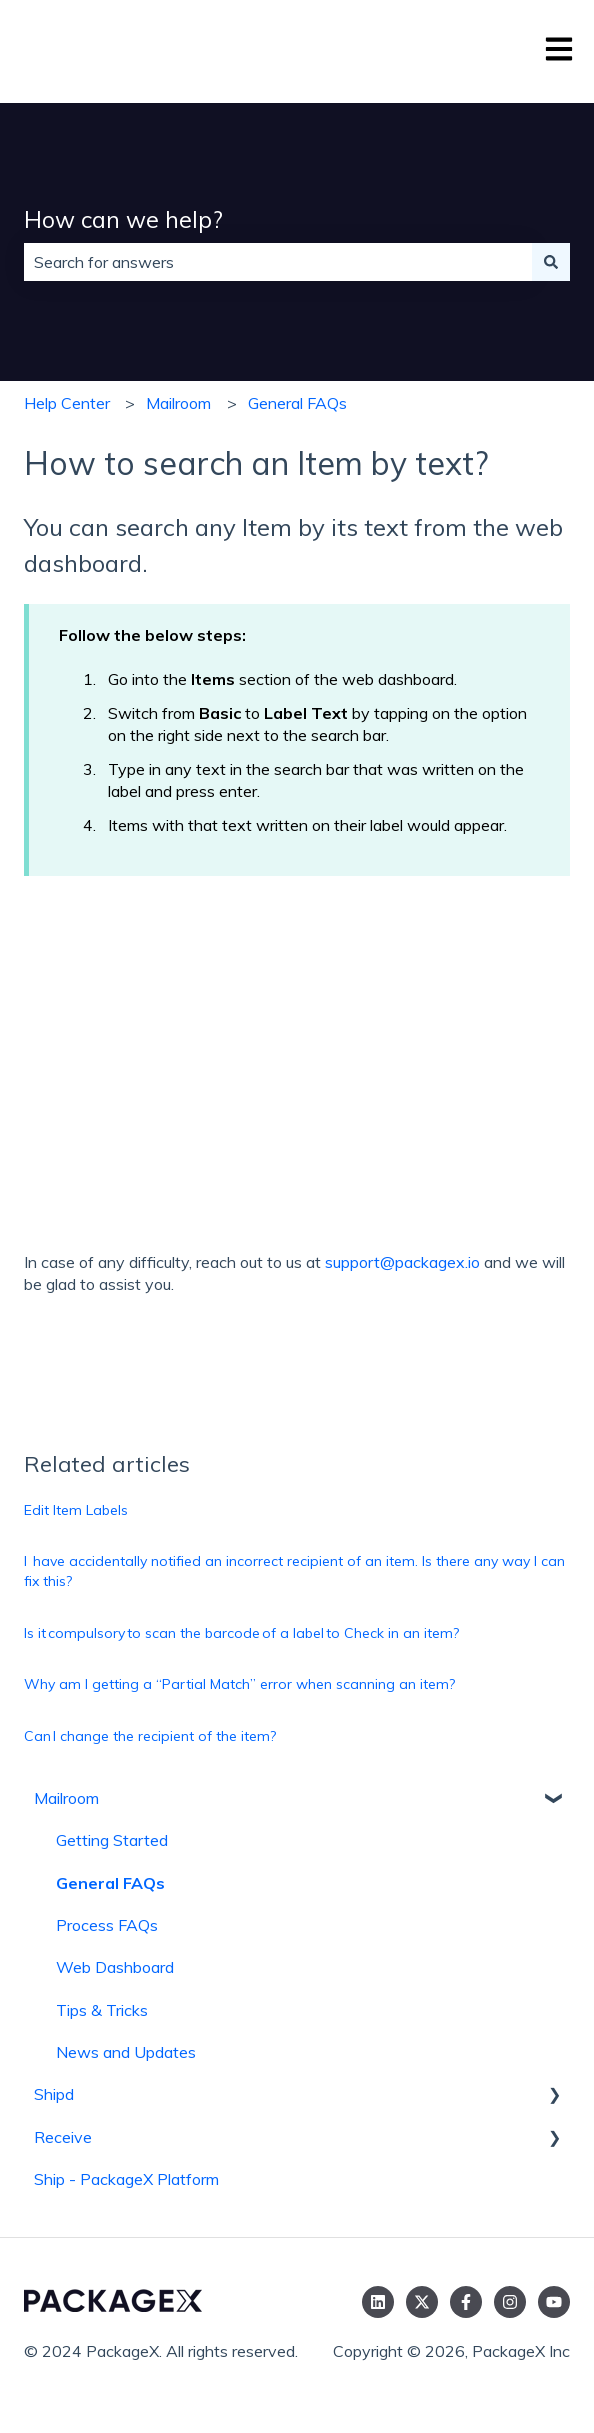  Describe the element at coordinates (66, 1798) in the screenshot. I see `Mailroom [menuitem]` at that location.